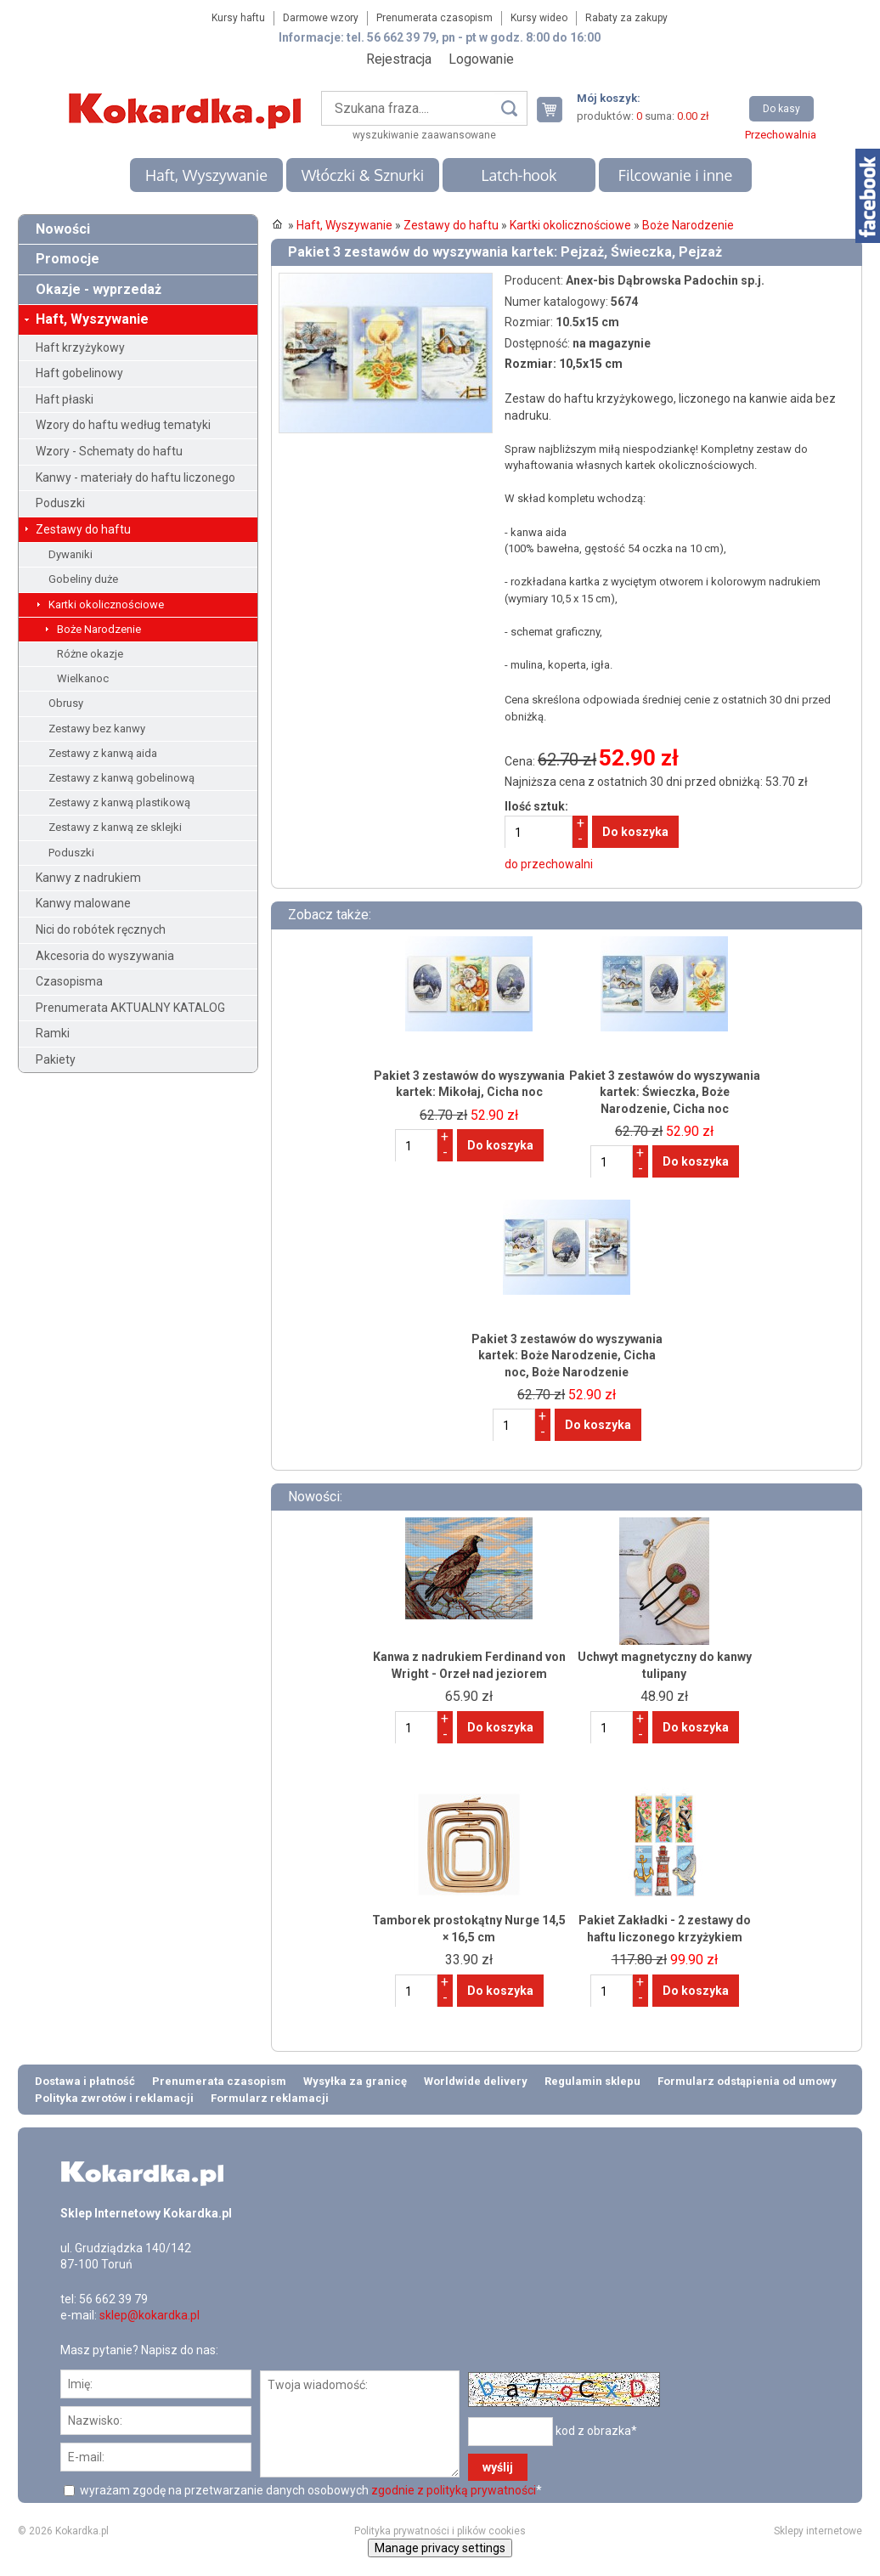  I want to click on Ramki, so click(53, 1033).